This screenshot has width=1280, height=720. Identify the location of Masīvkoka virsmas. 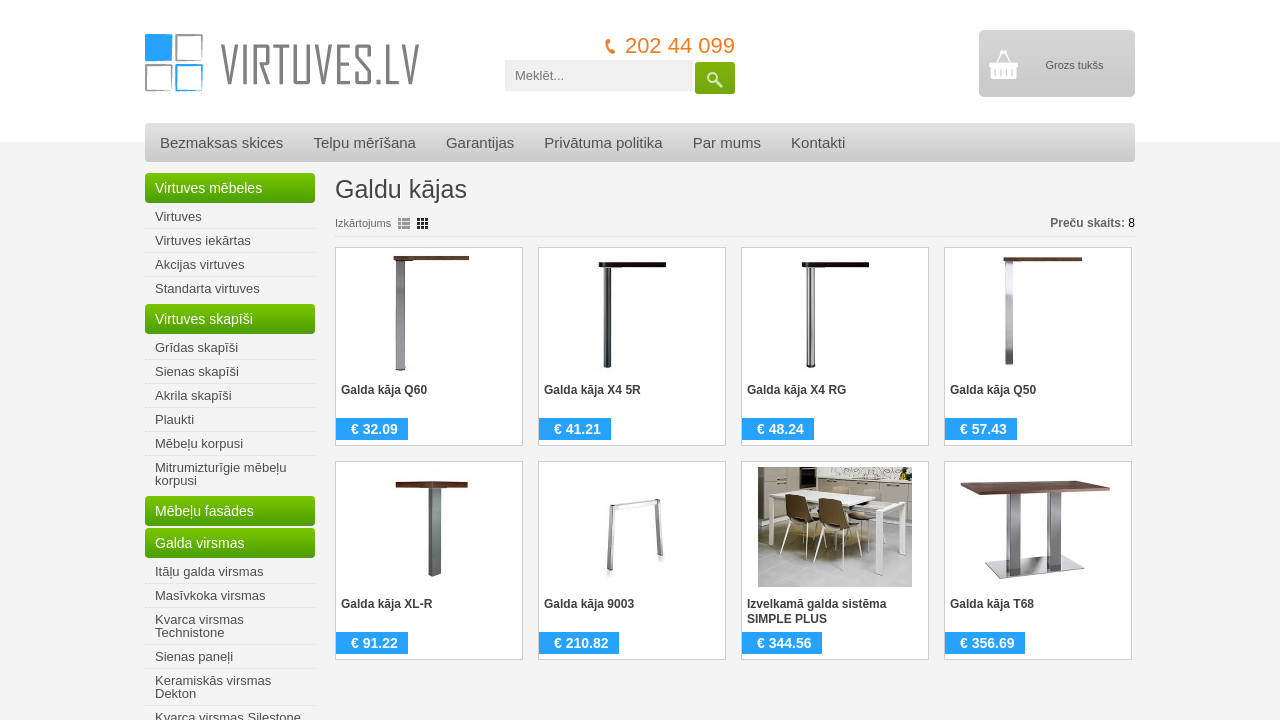
(210, 595).